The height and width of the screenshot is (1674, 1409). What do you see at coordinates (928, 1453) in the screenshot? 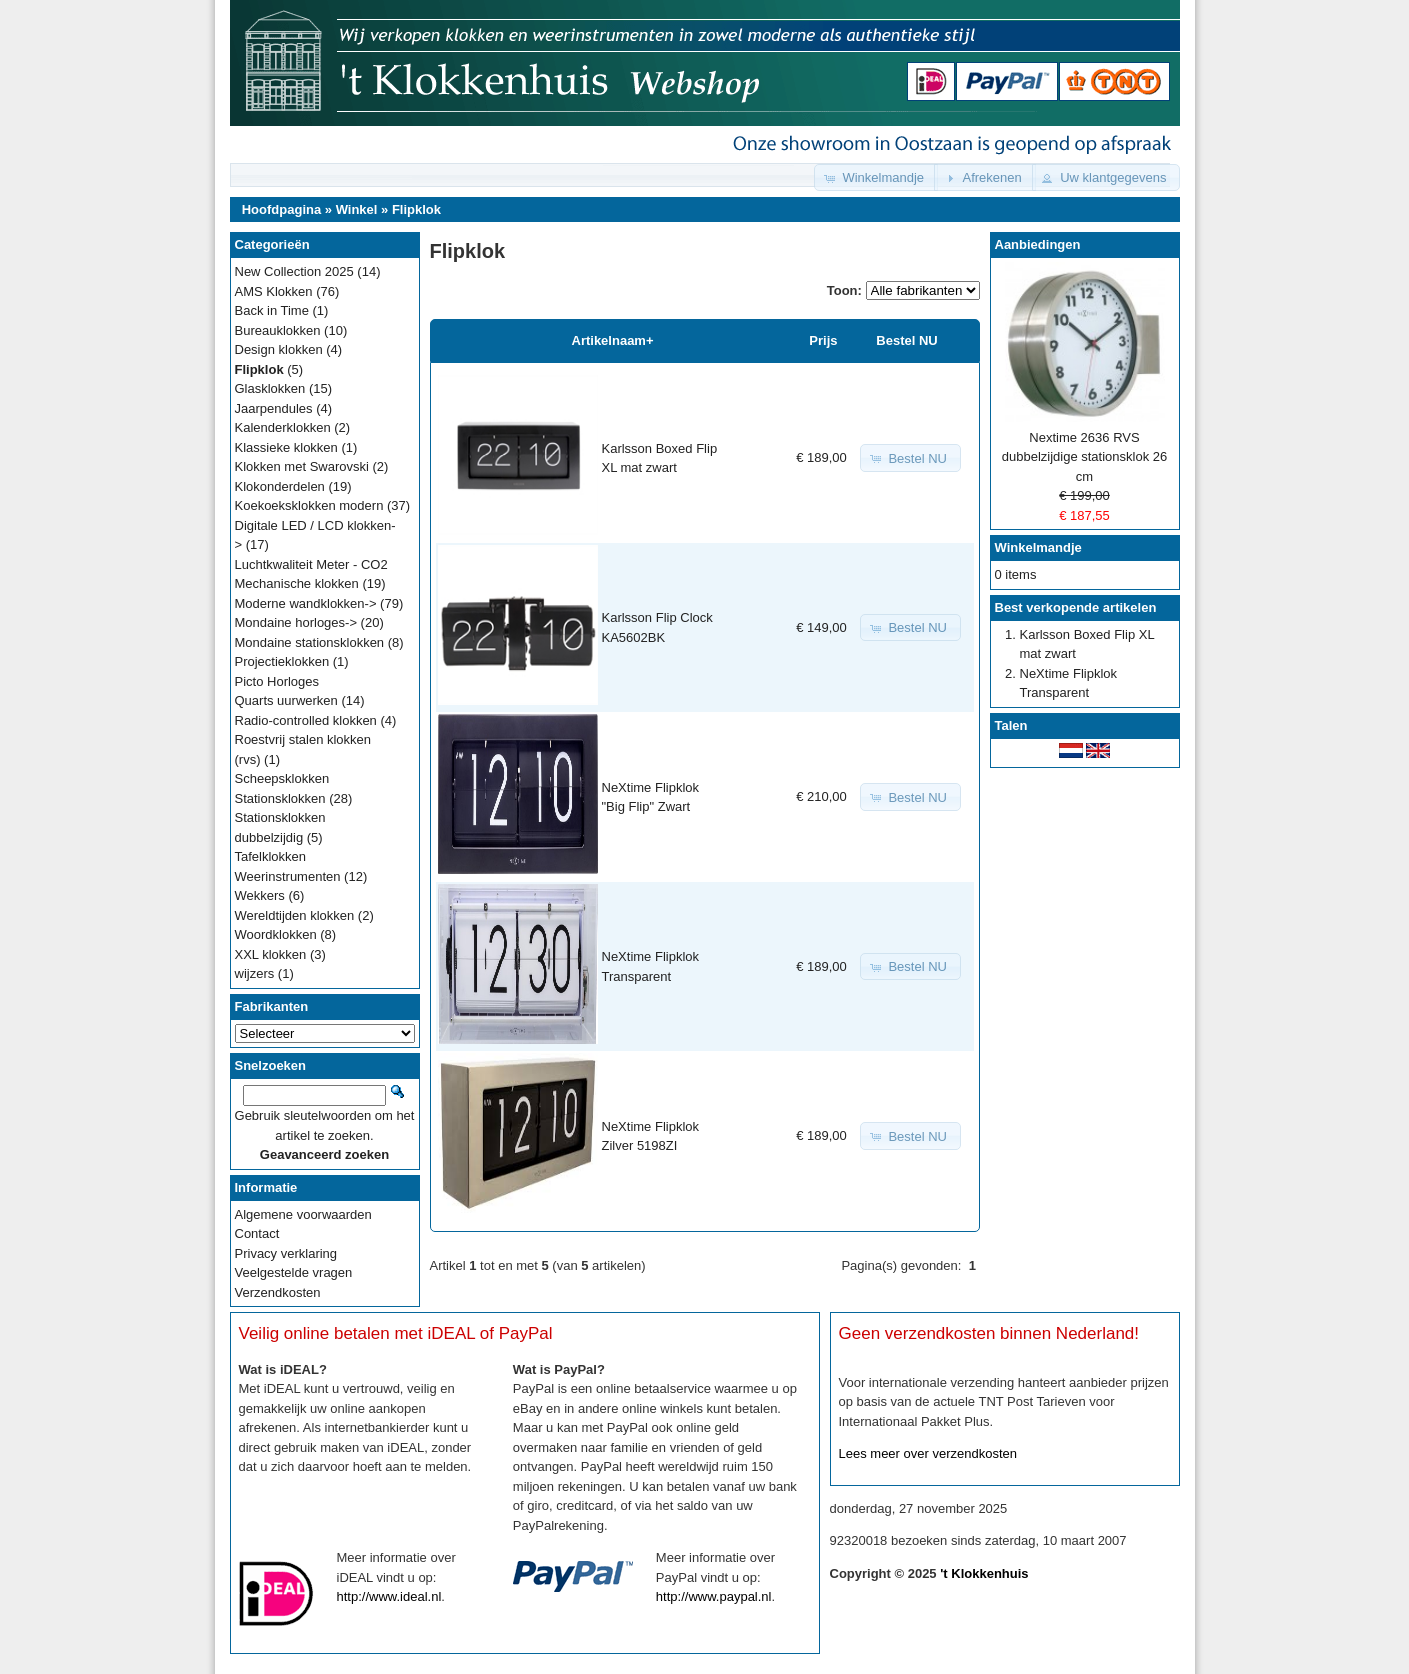
I see `Lees meer over verzendkosten` at bounding box center [928, 1453].